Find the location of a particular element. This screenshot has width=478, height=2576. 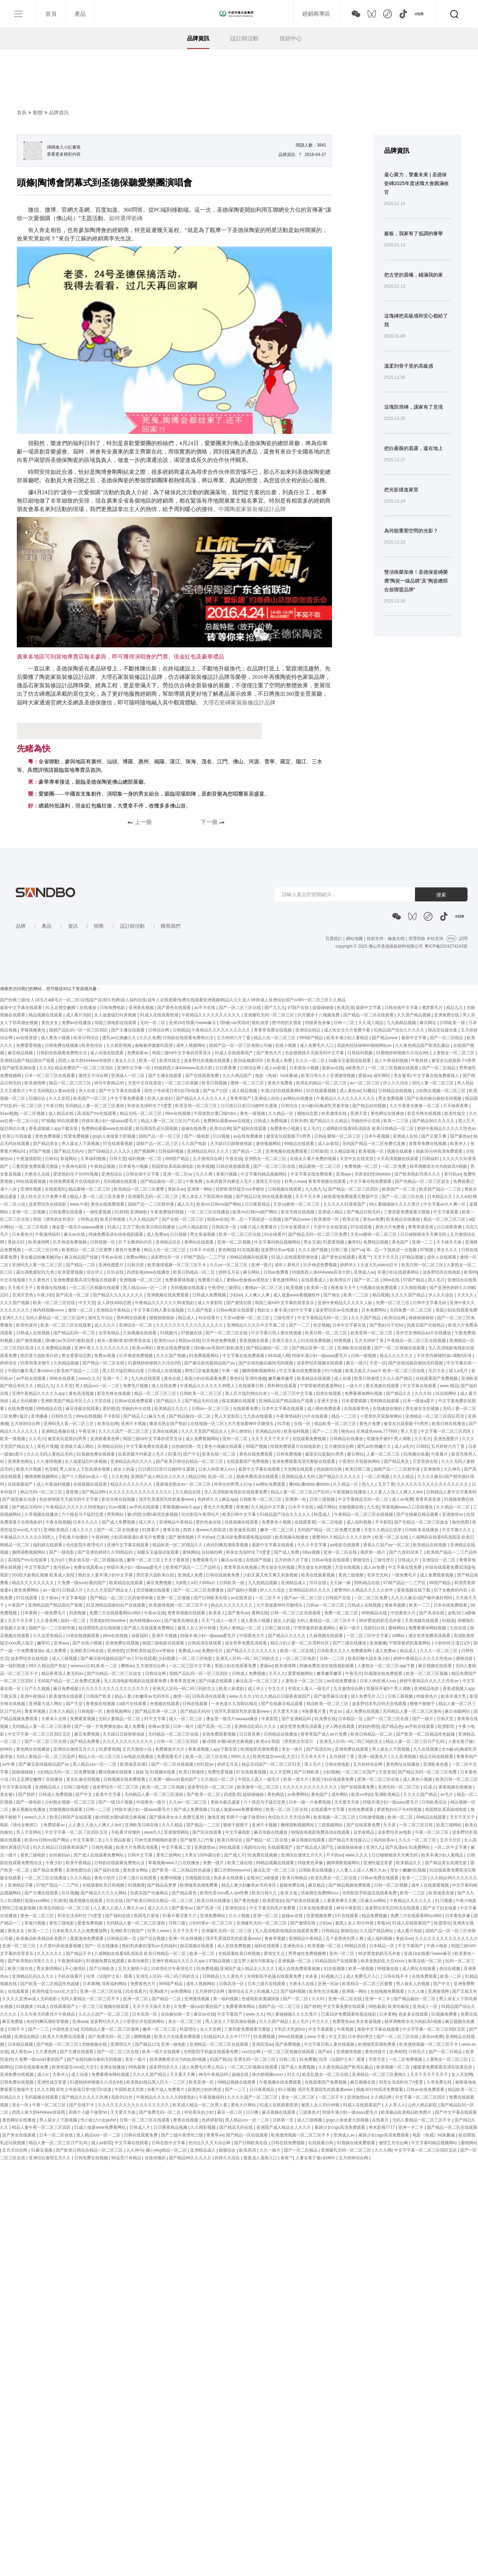

在线观看免费视频 is located at coordinates (309, 1438).